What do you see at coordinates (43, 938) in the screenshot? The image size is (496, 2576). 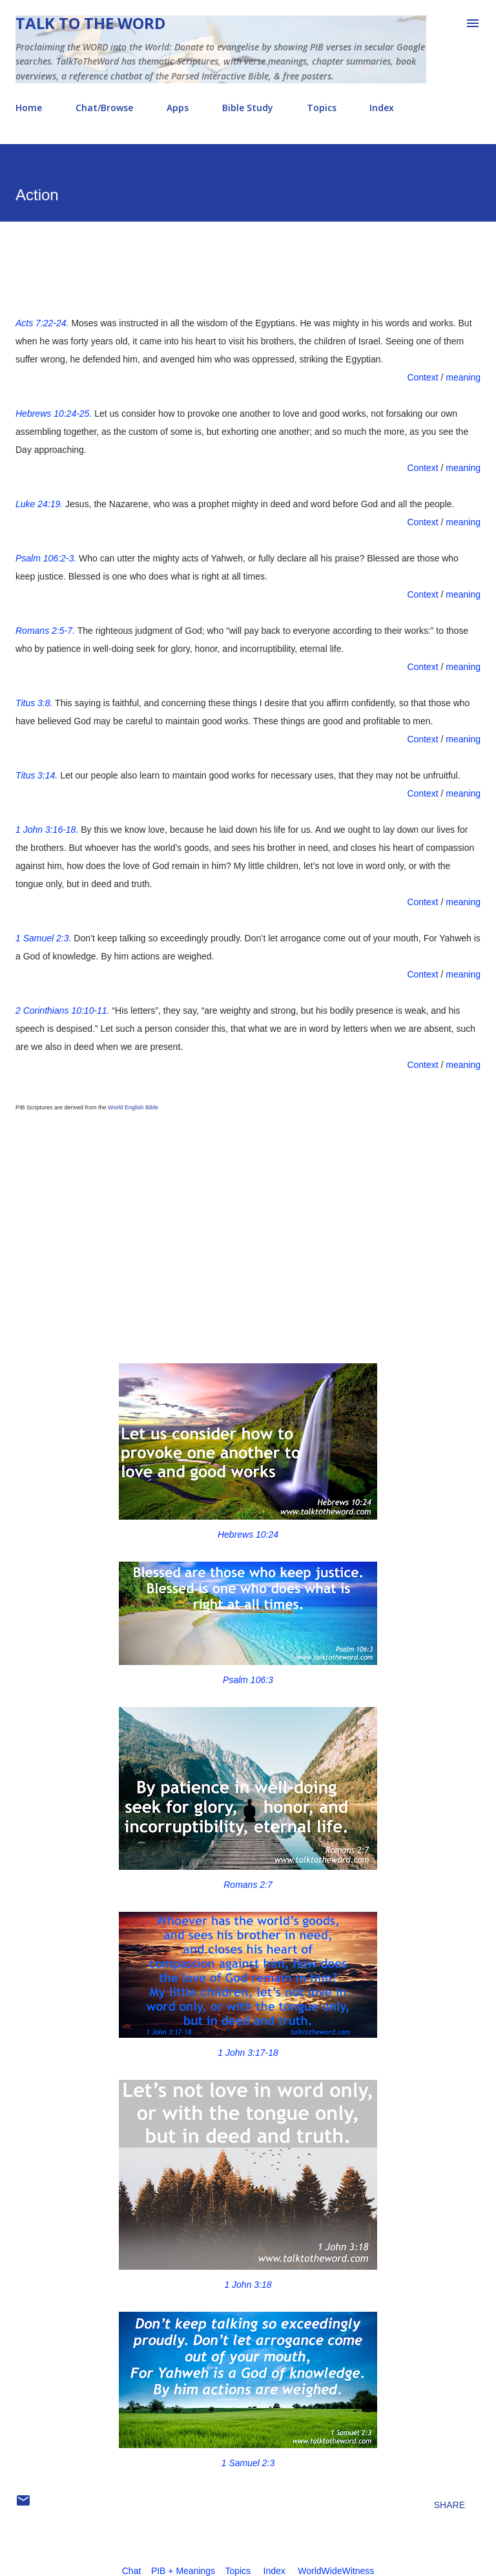 I see `1 Samuel 2:3.` at bounding box center [43, 938].